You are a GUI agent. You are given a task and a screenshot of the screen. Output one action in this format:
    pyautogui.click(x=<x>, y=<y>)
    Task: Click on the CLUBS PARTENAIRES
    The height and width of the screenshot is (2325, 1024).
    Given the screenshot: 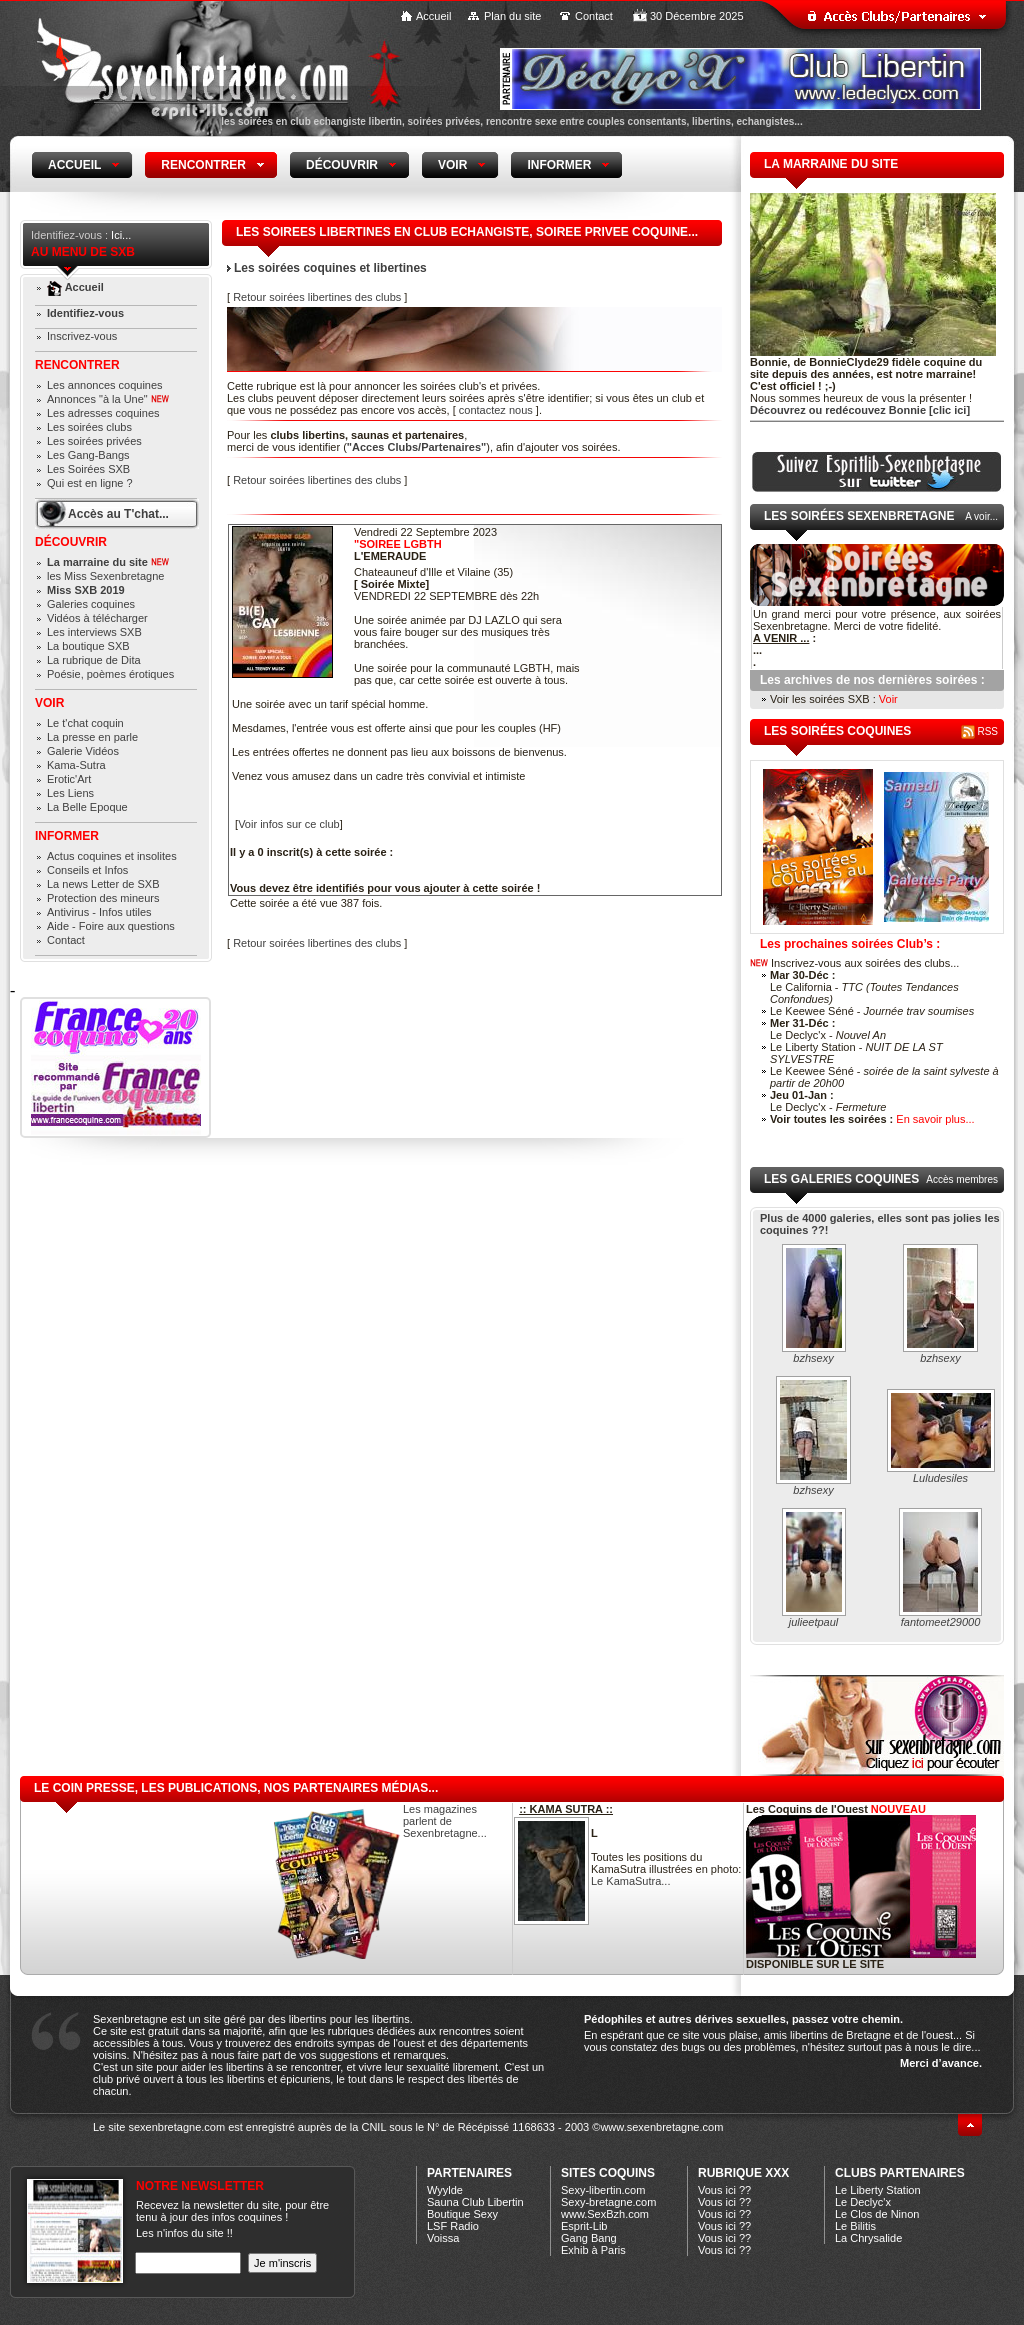 What is the action you would take?
    pyautogui.click(x=900, y=2173)
    